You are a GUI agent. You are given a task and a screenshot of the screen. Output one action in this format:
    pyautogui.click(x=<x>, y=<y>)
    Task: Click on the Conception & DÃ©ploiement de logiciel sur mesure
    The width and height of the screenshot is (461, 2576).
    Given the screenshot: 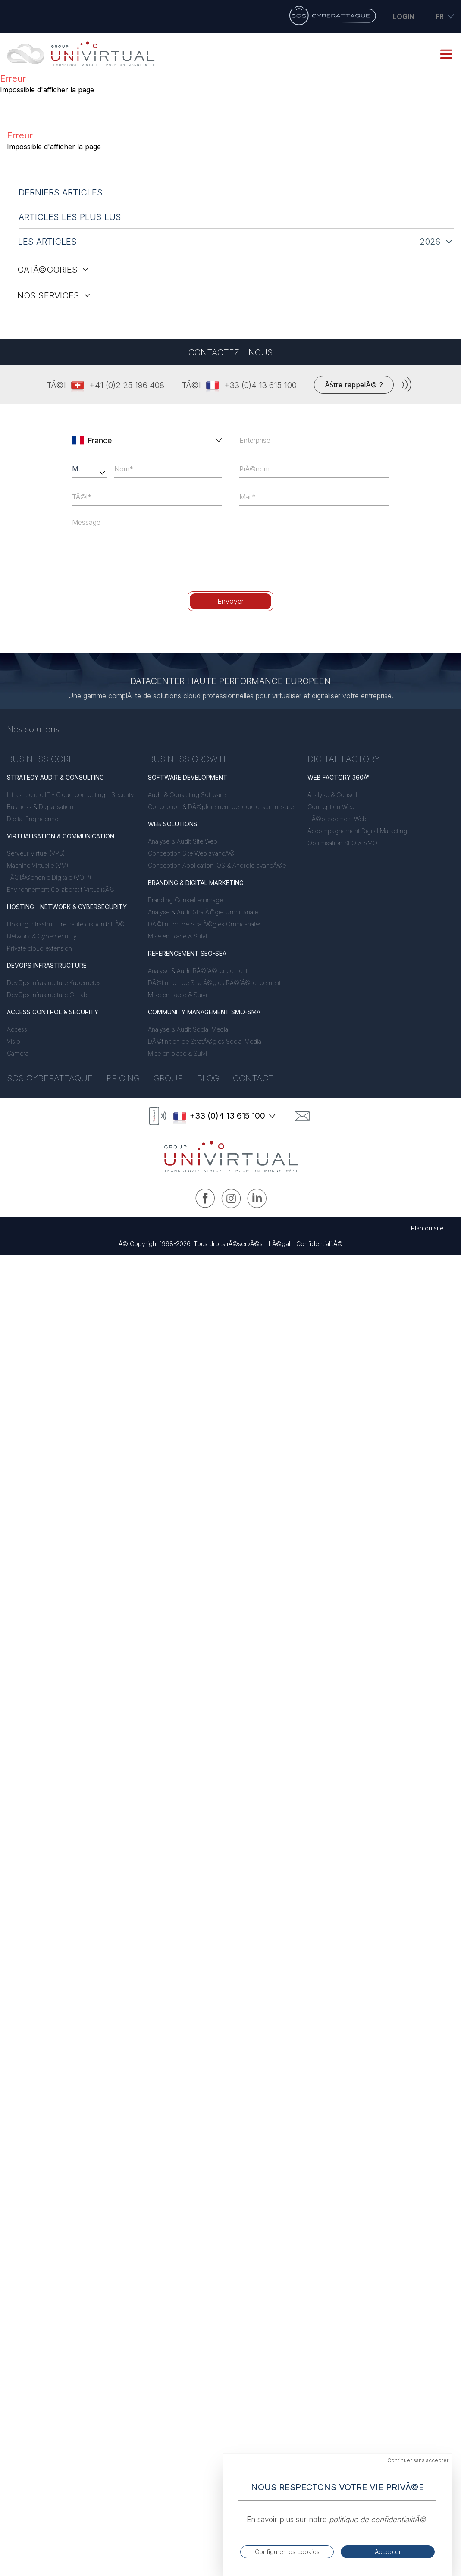 What is the action you would take?
    pyautogui.click(x=221, y=806)
    